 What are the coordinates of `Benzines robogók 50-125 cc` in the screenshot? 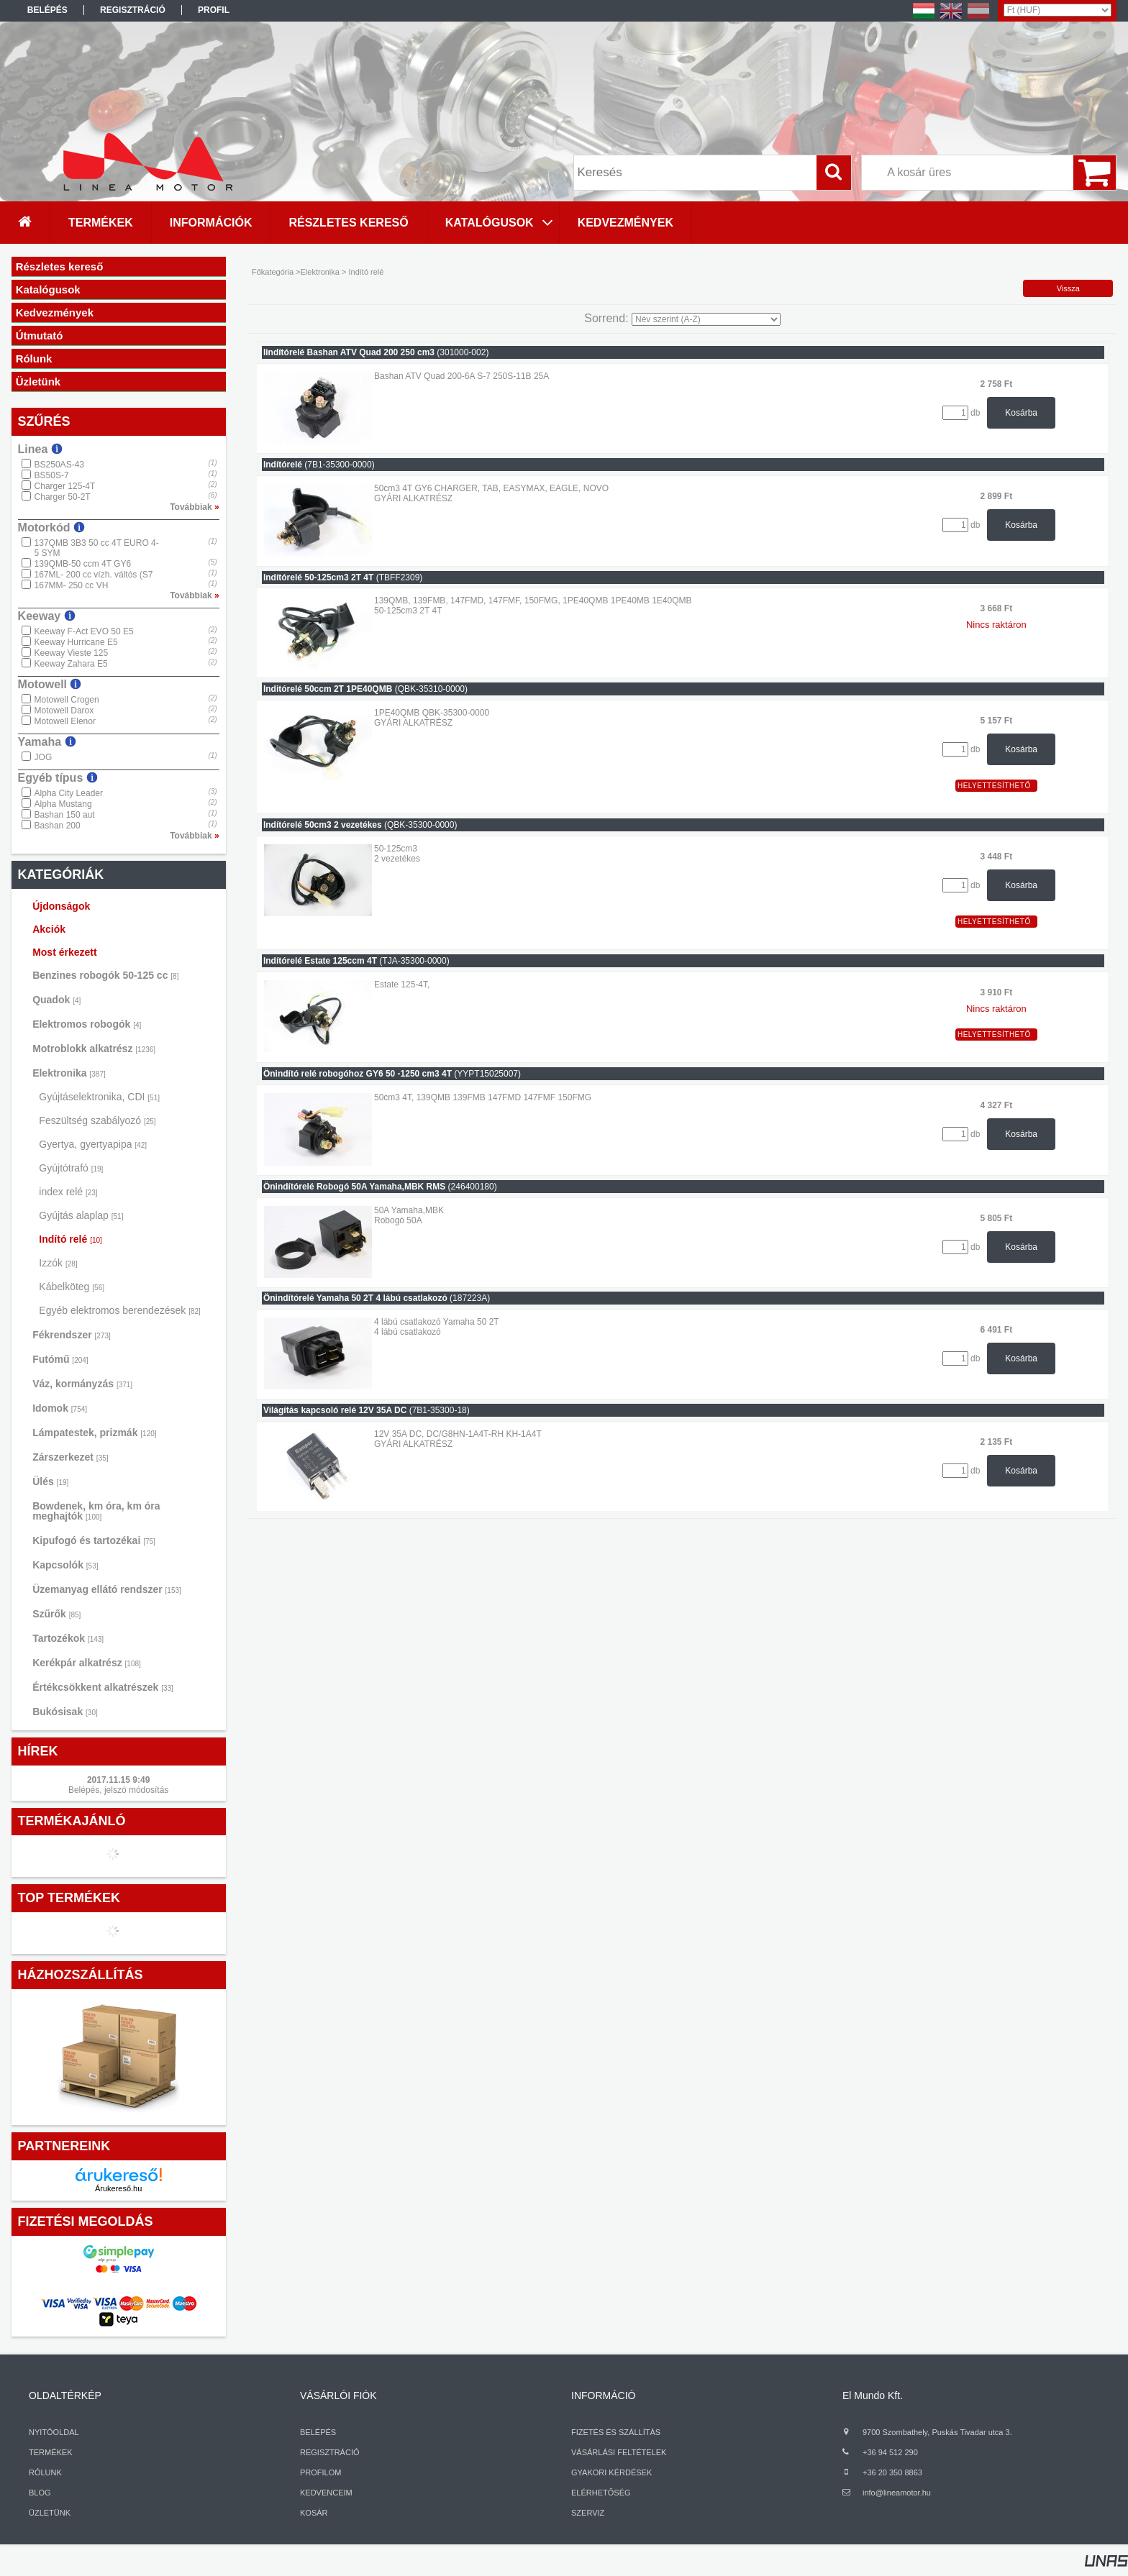 It's located at (105, 975).